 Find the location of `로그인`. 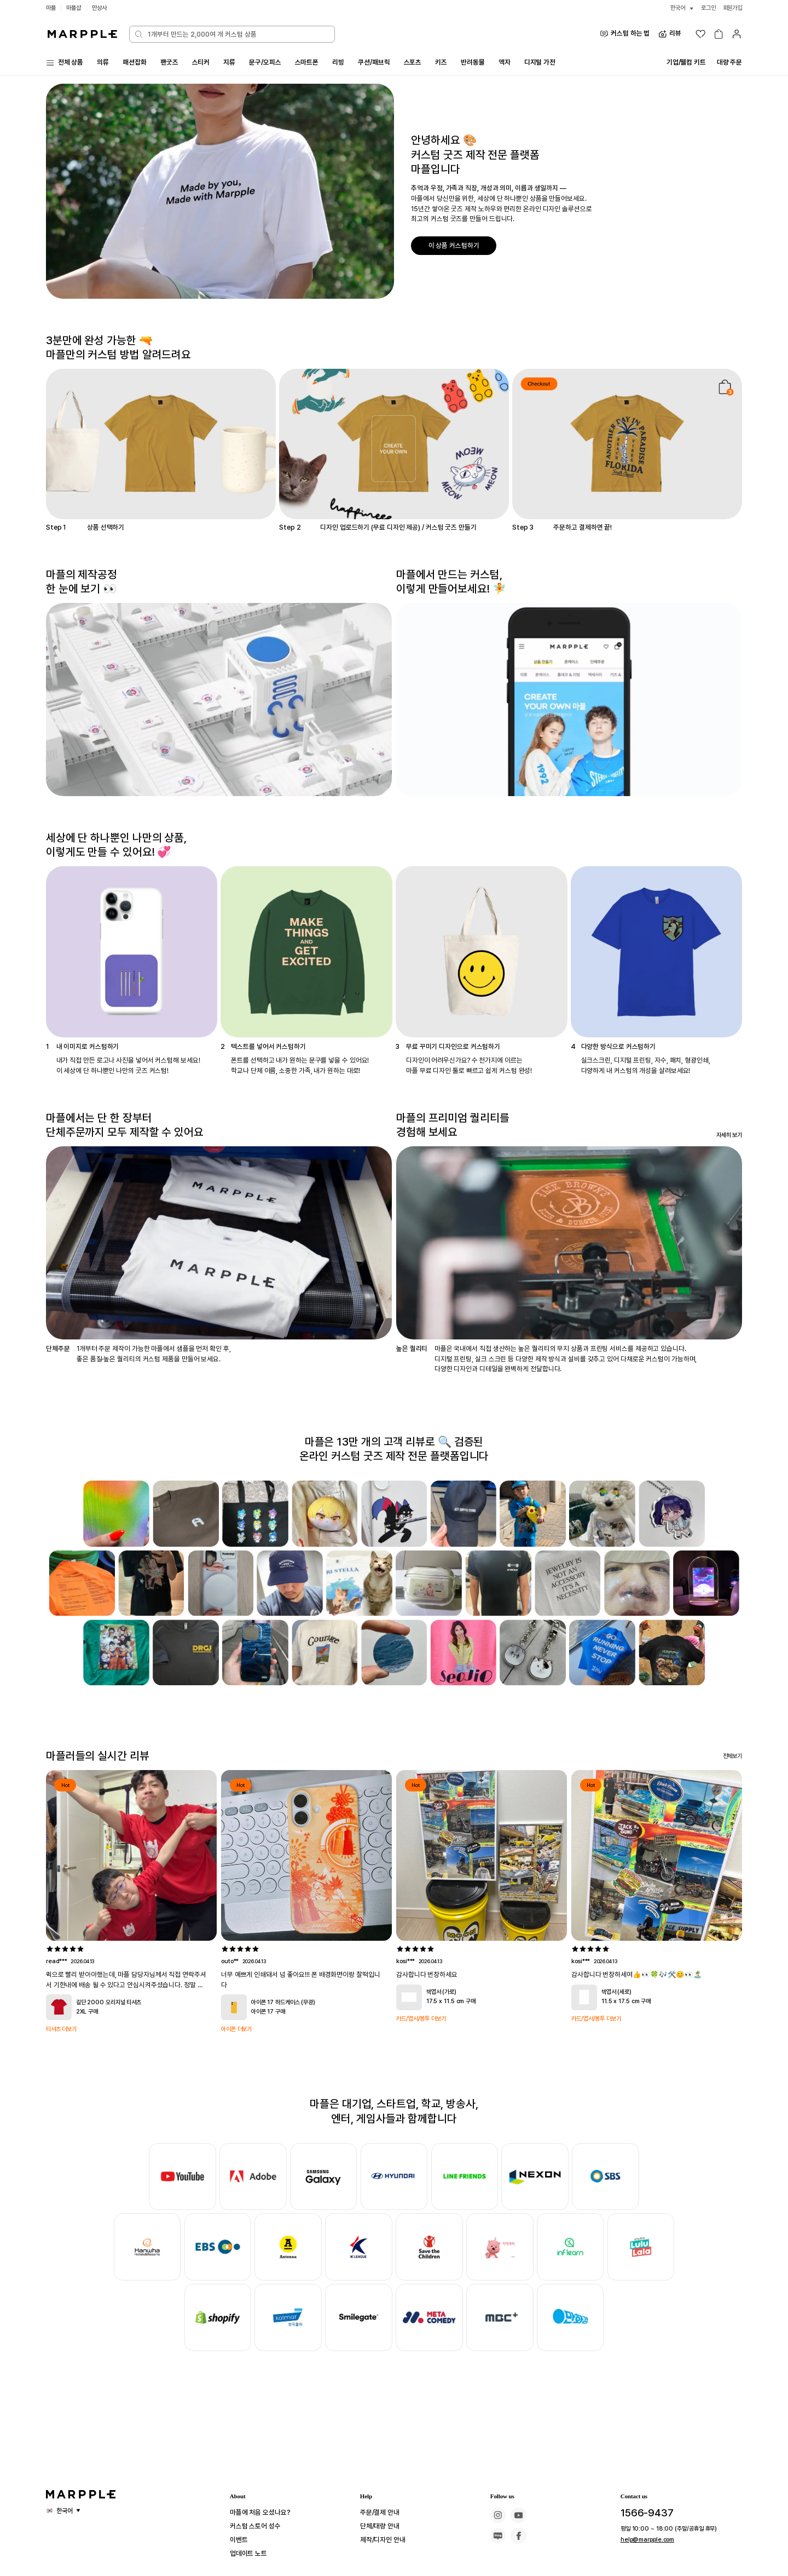

로그인 is located at coordinates (705, 8).